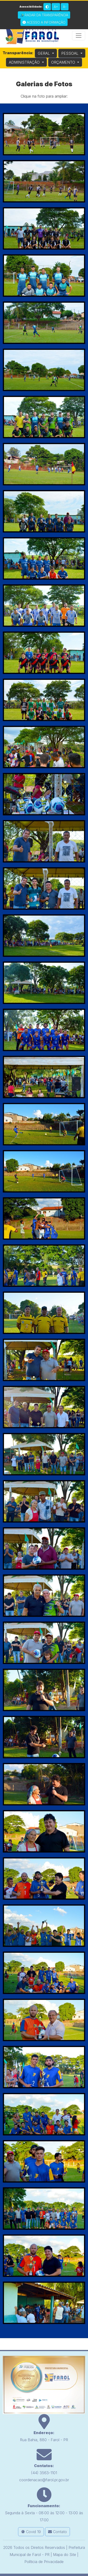  I want to click on GERAL, so click(44, 53).